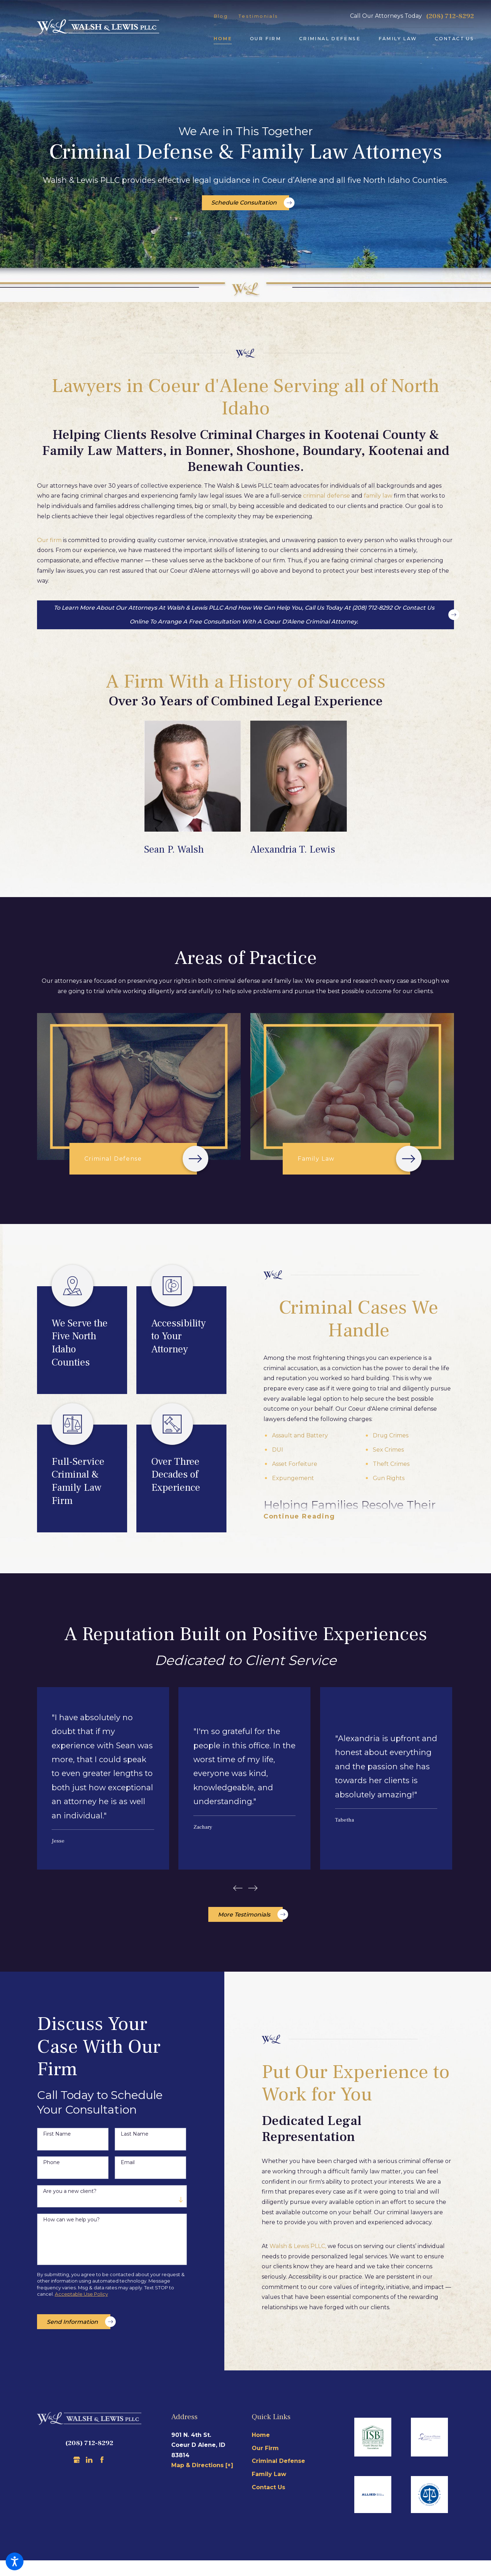 This screenshot has height=2576, width=491. What do you see at coordinates (76, 2464) in the screenshot?
I see `[Google Business Profile]` at bounding box center [76, 2464].